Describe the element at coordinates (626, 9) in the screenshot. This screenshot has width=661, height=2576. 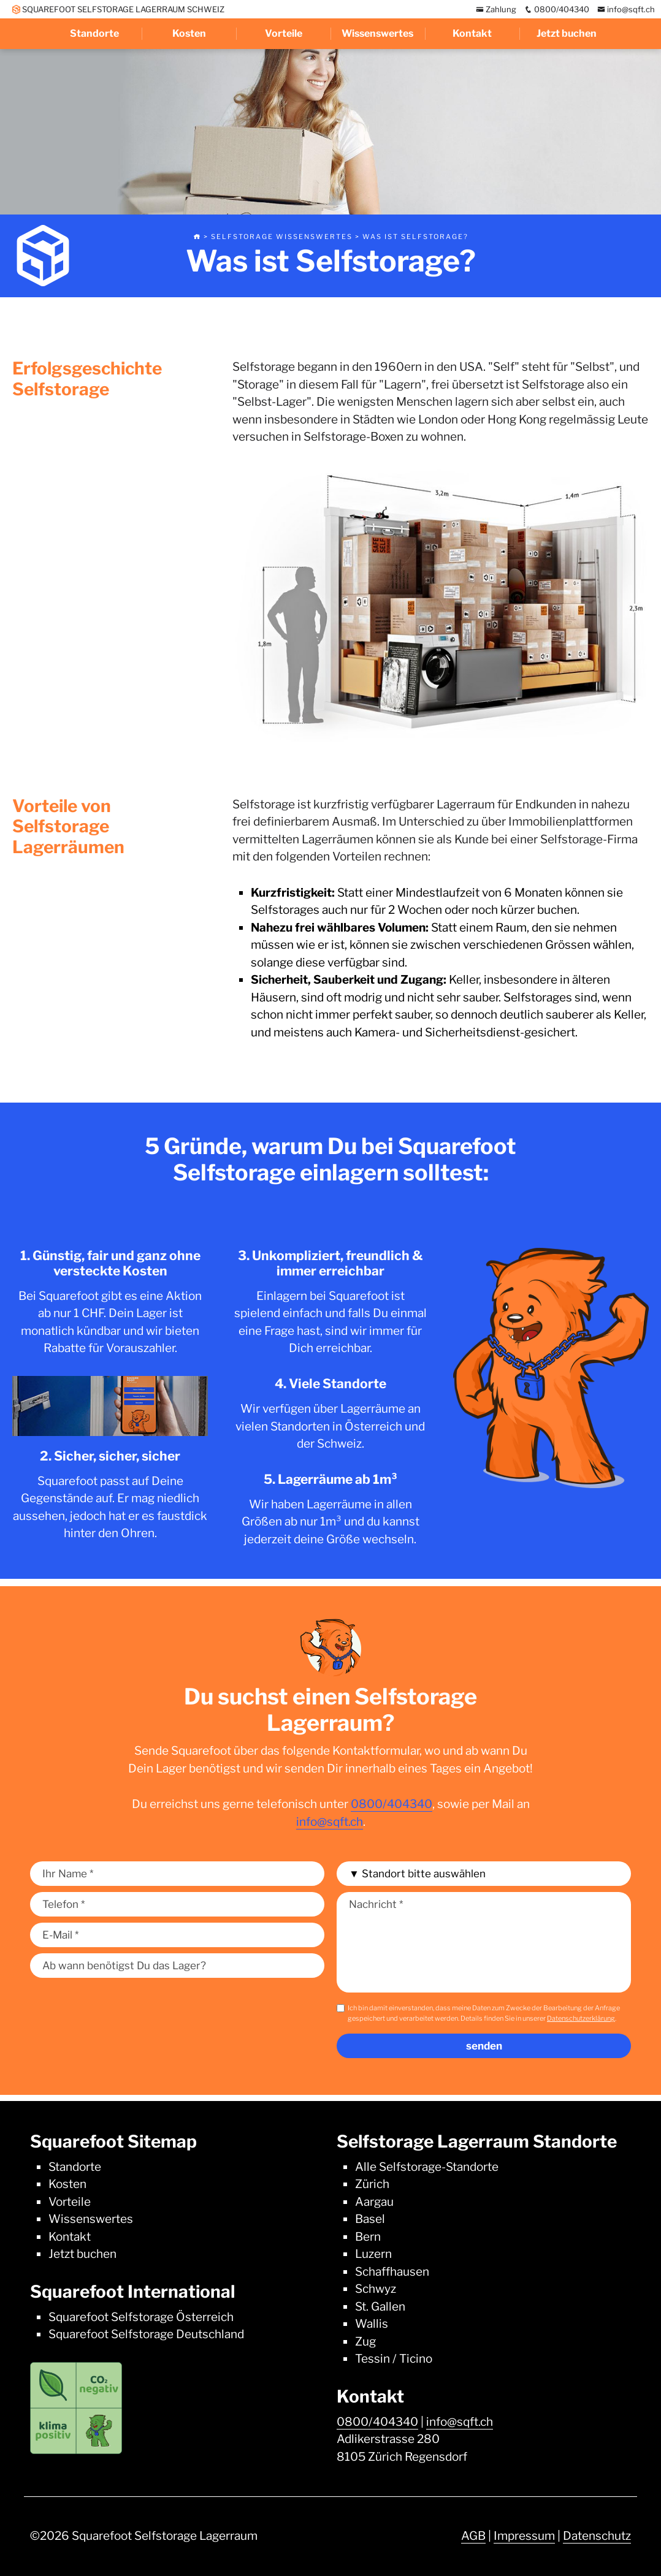
I see `info@sqft.ch` at that location.